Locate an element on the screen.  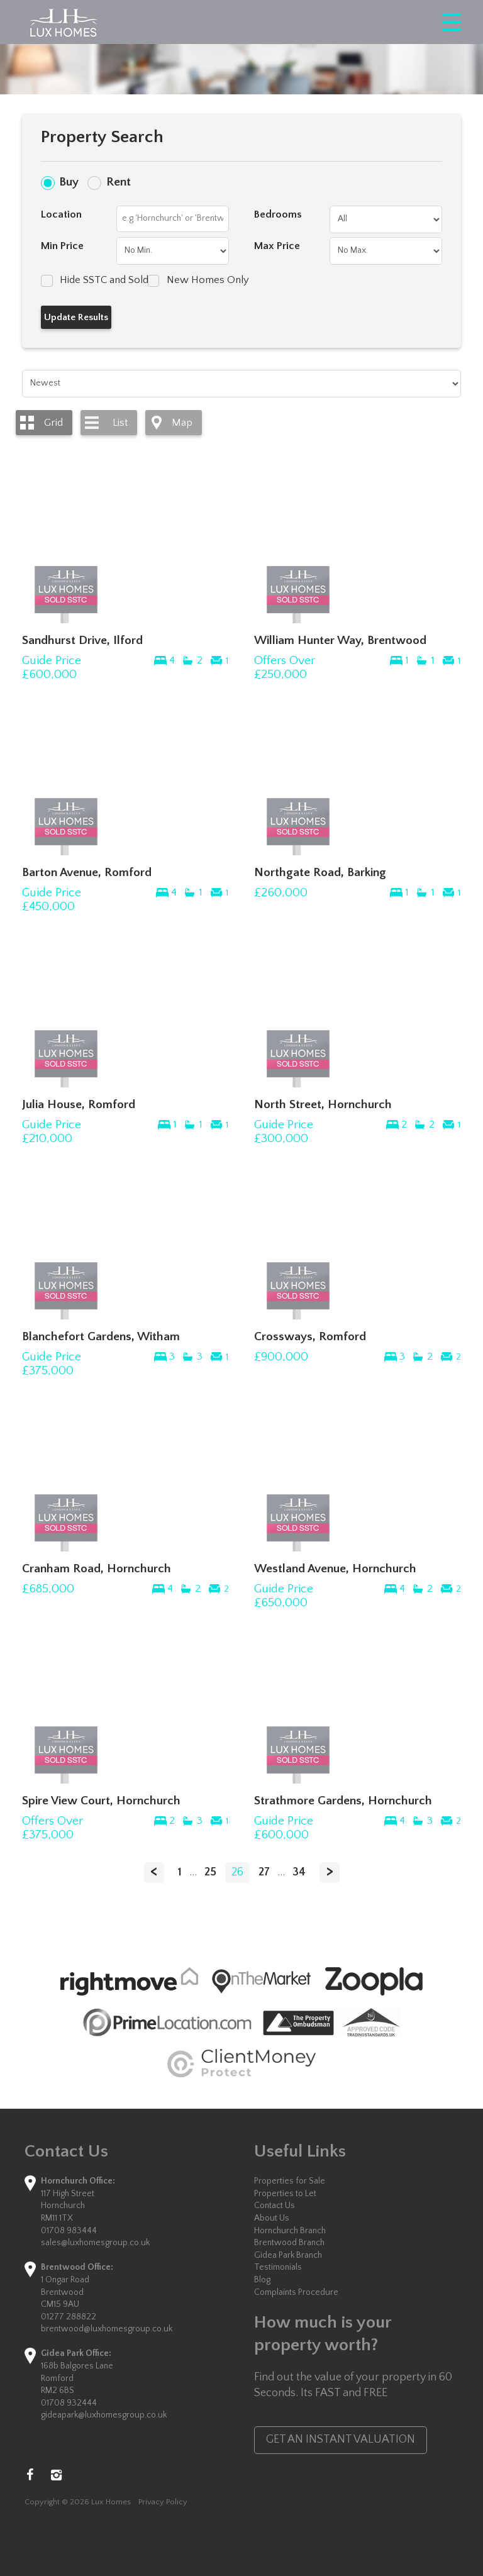
Spire View Court, Hornchurch is located at coordinates (101, 1800).